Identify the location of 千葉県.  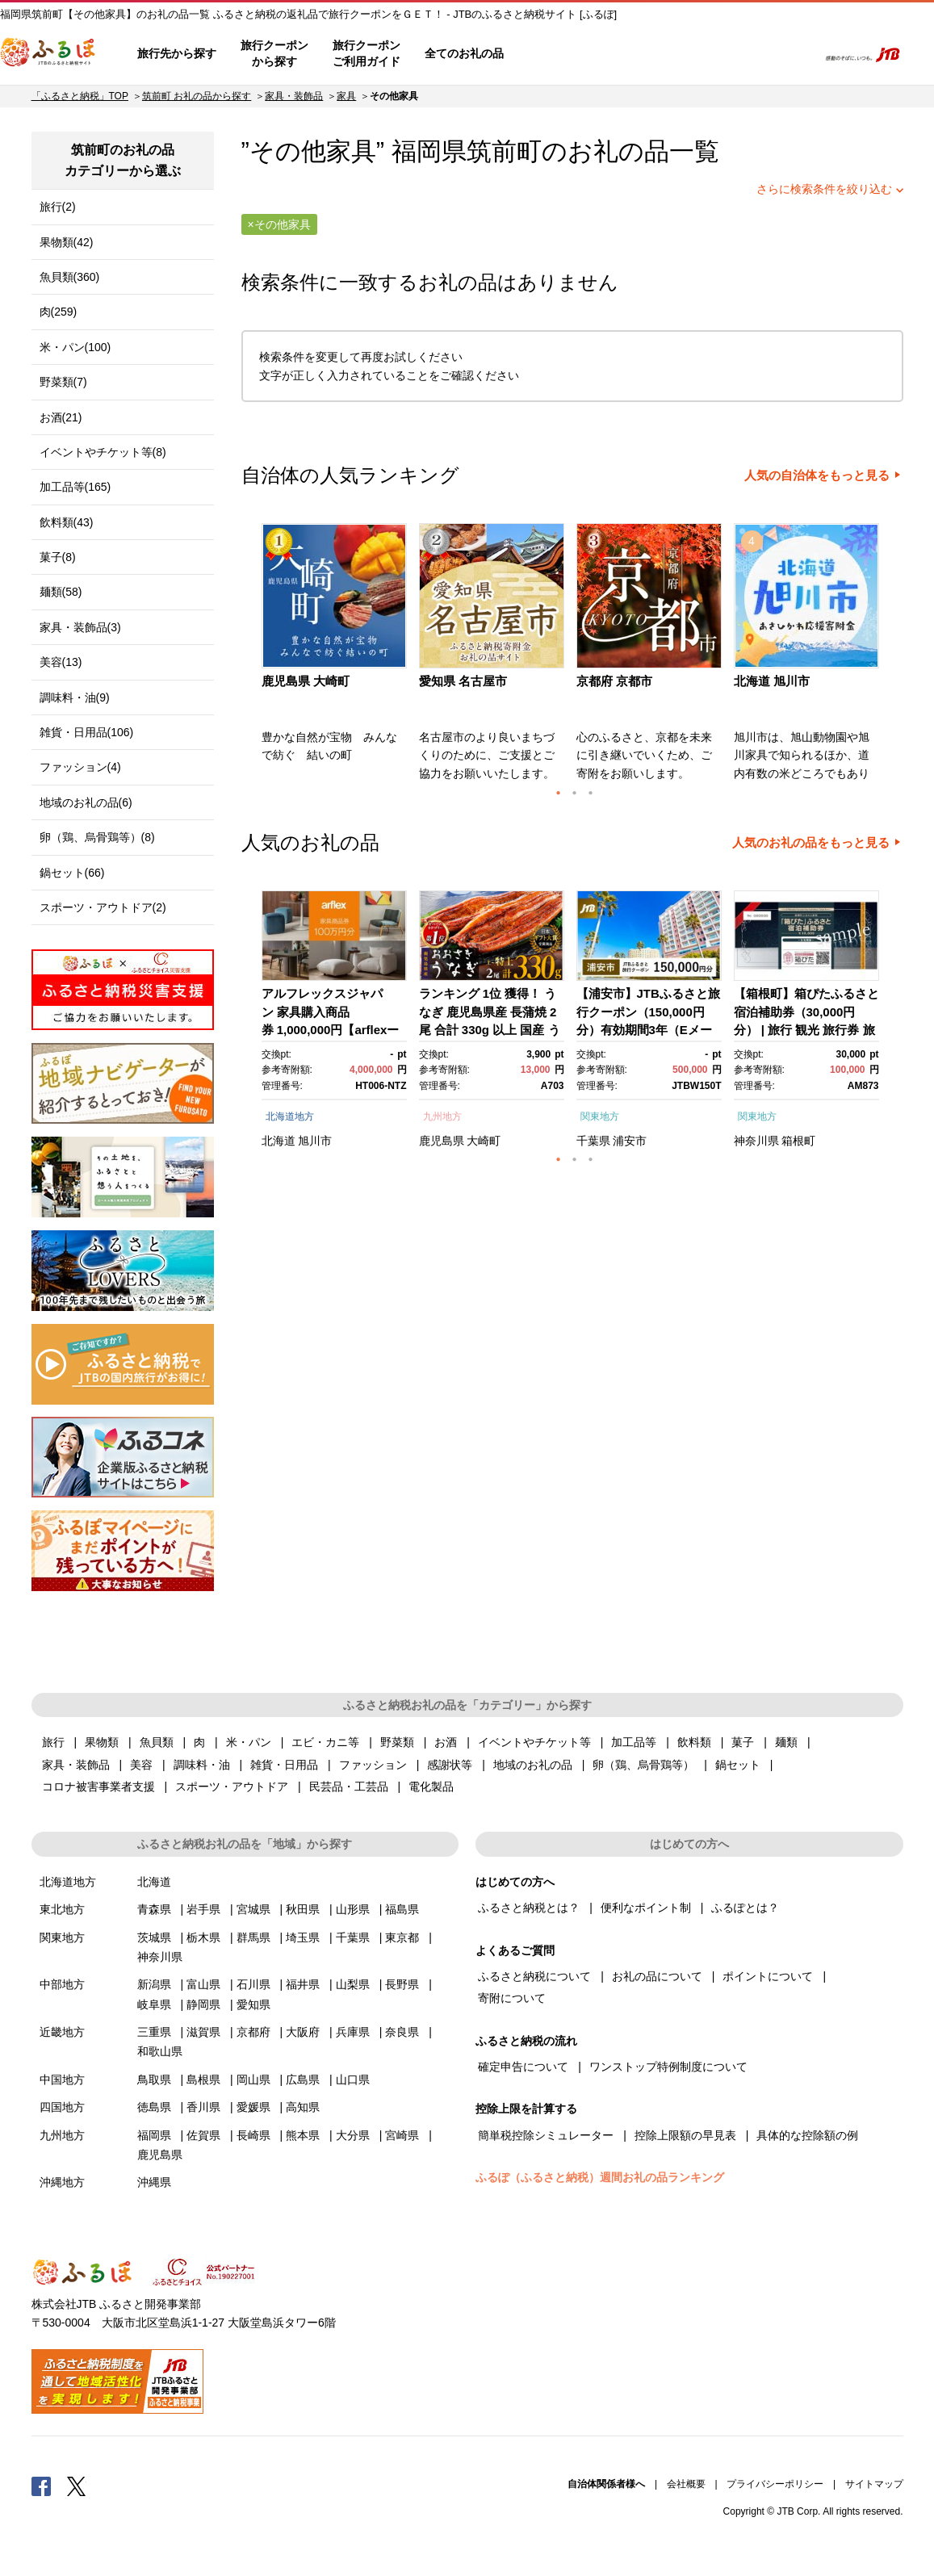
(593, 1140).